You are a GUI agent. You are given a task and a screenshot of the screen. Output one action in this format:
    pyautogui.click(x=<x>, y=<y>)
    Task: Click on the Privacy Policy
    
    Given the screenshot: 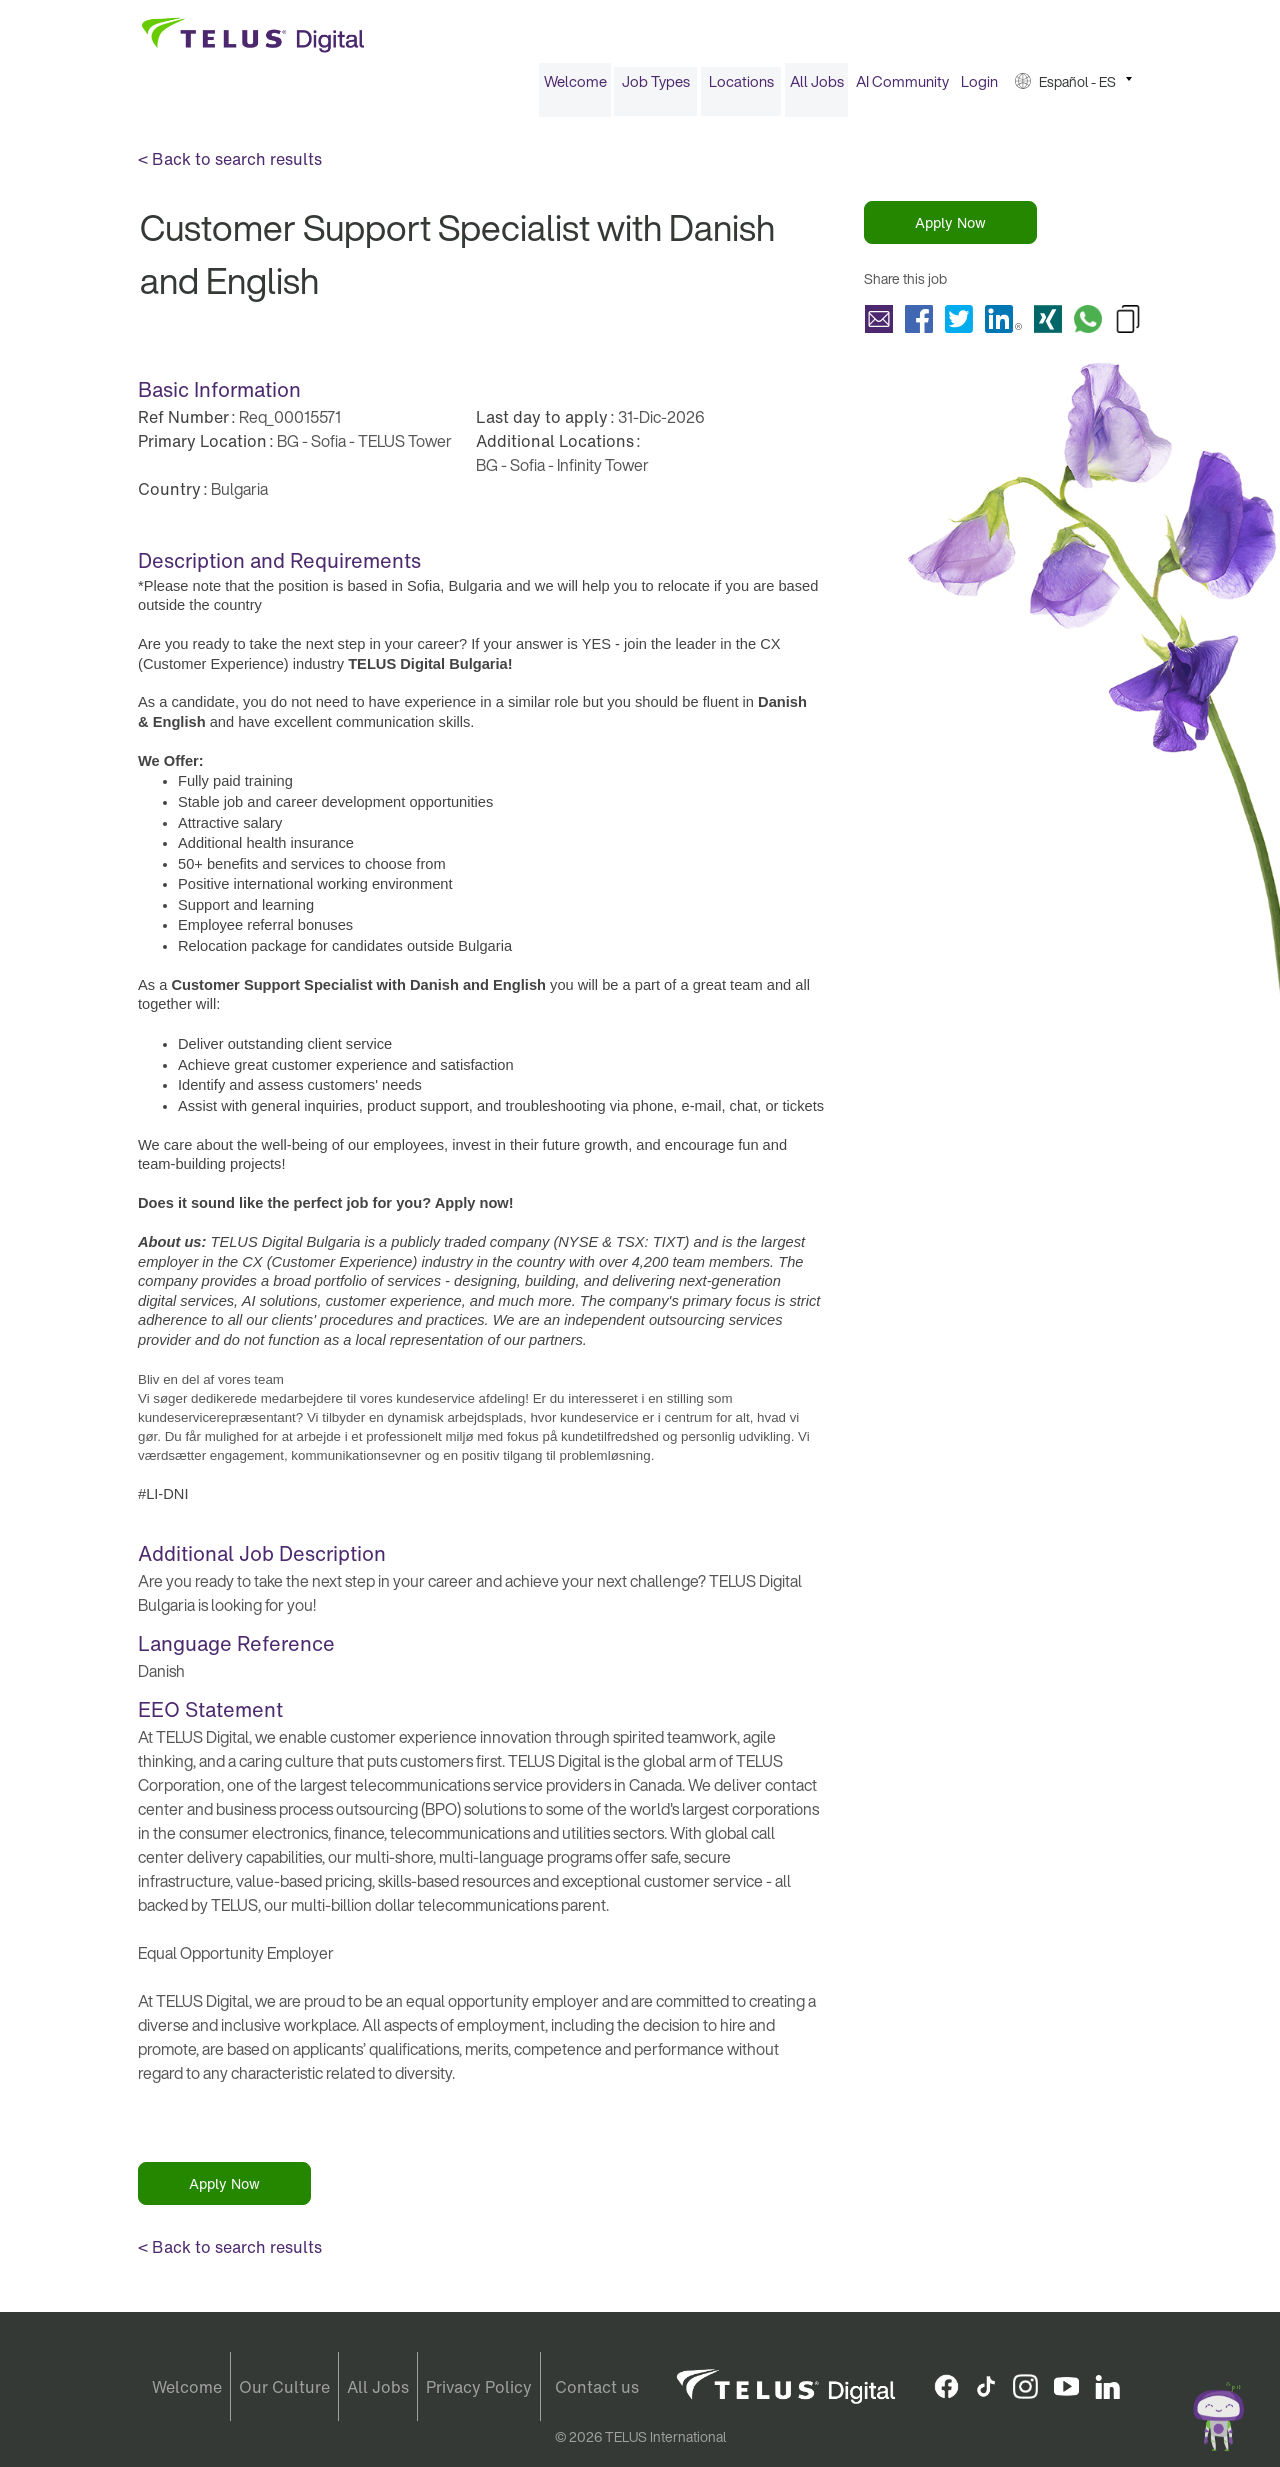 What is the action you would take?
    pyautogui.click(x=479, y=2387)
    